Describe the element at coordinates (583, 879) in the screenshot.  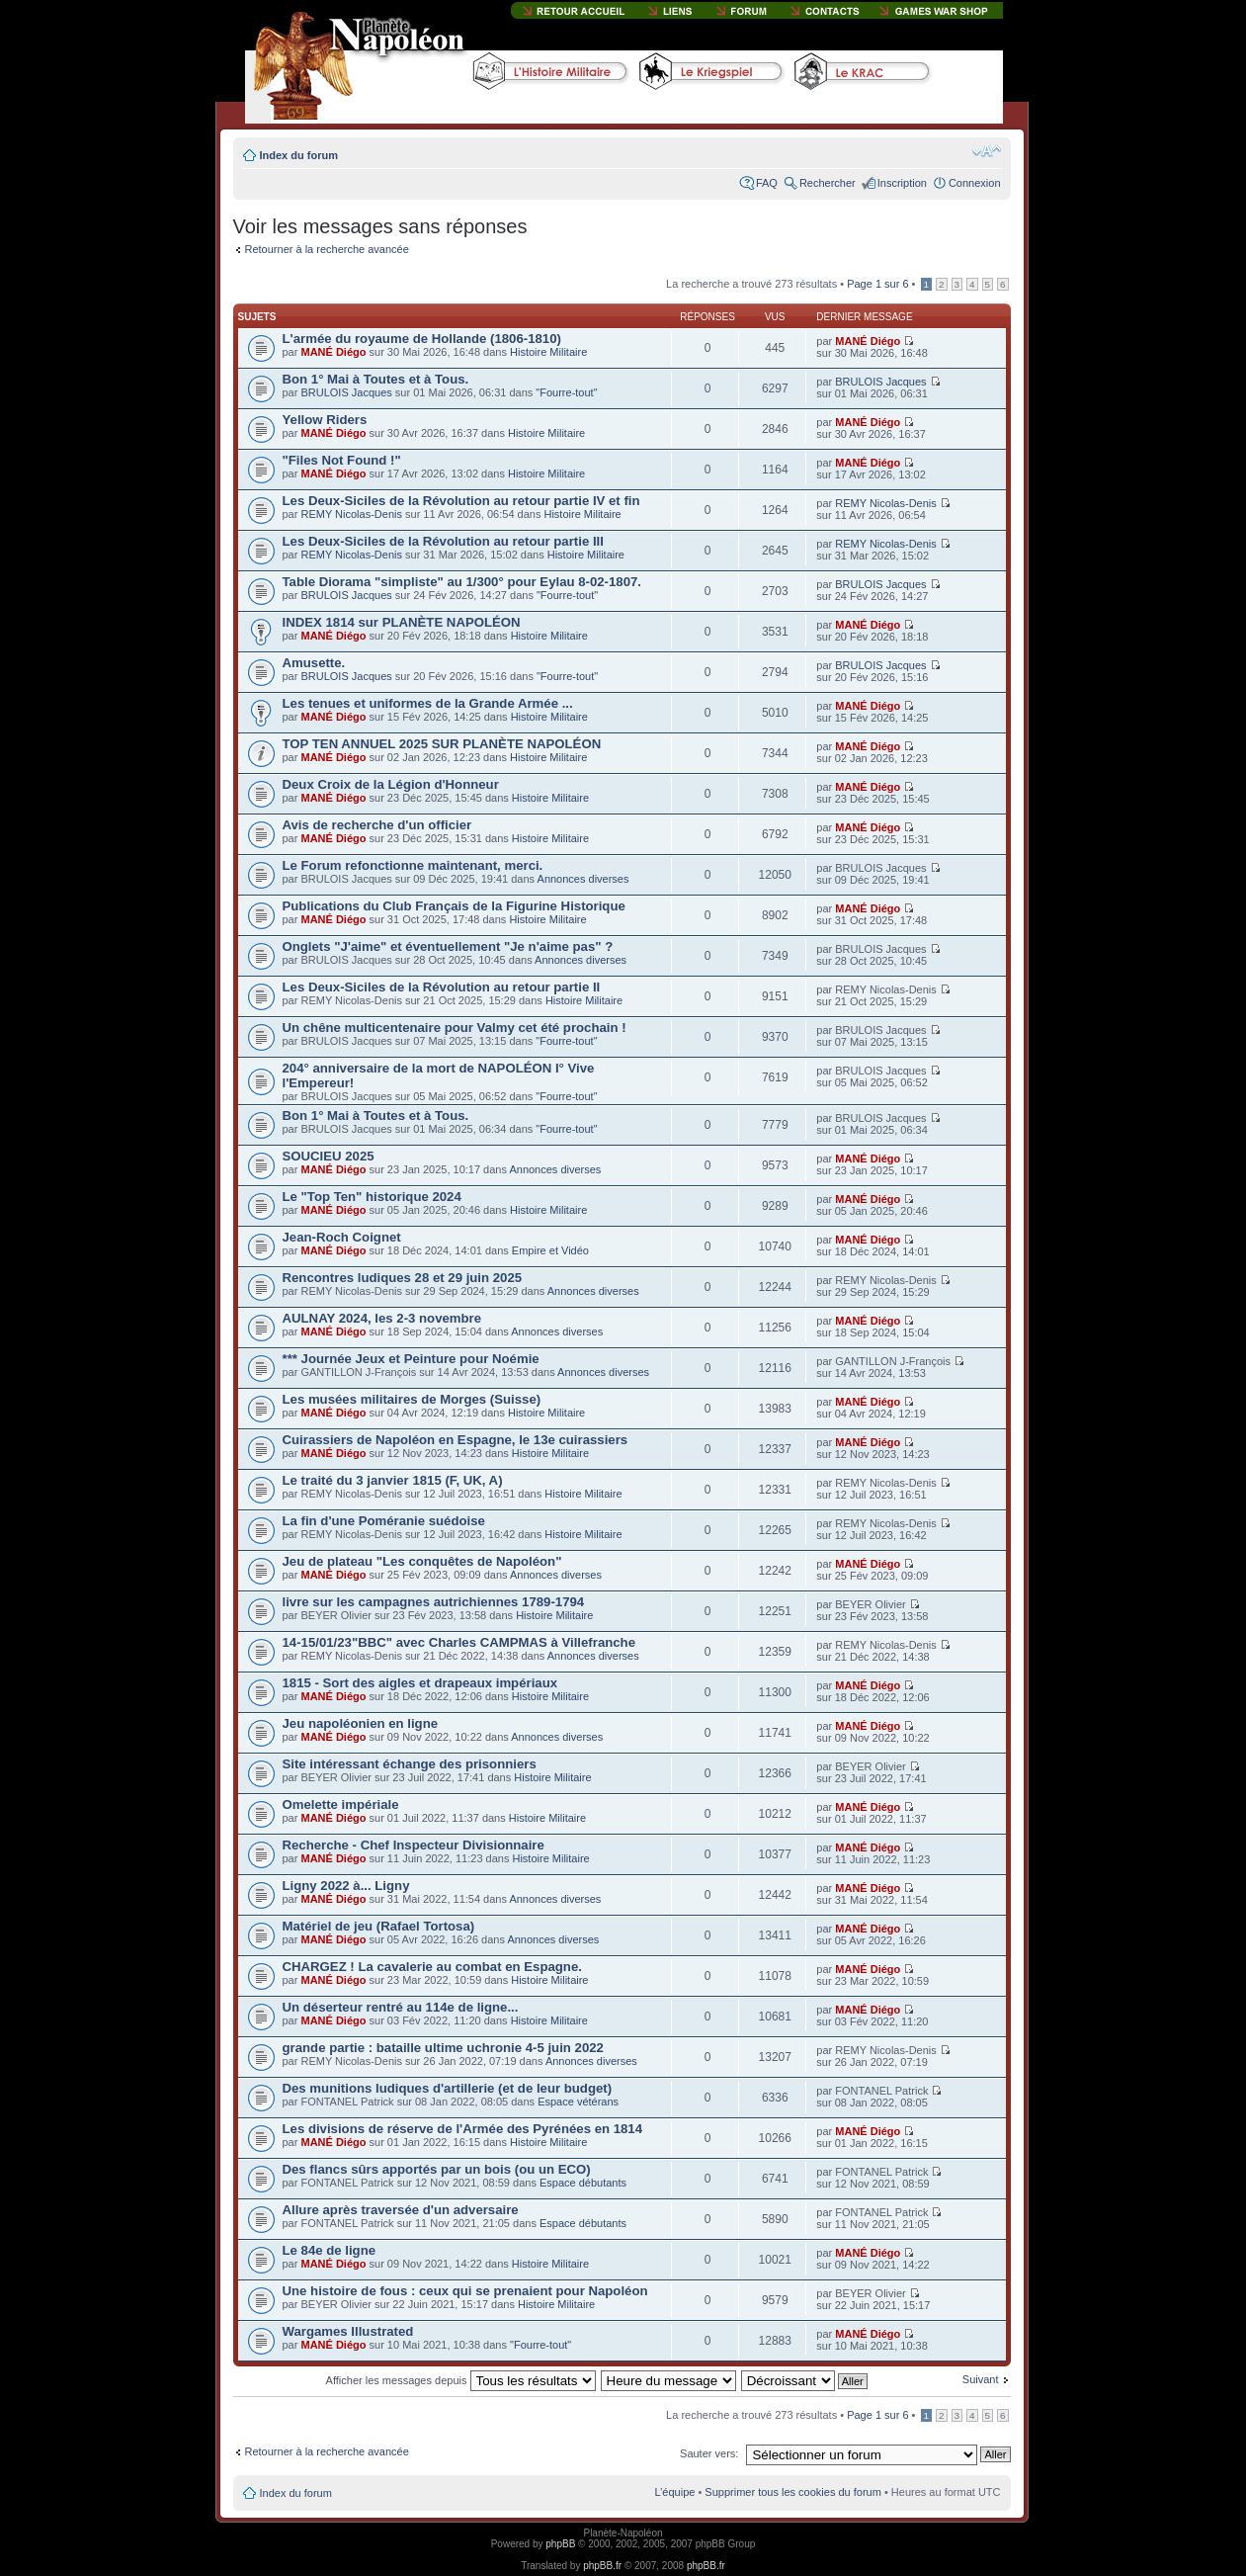
I see `Annonces diverses` at that location.